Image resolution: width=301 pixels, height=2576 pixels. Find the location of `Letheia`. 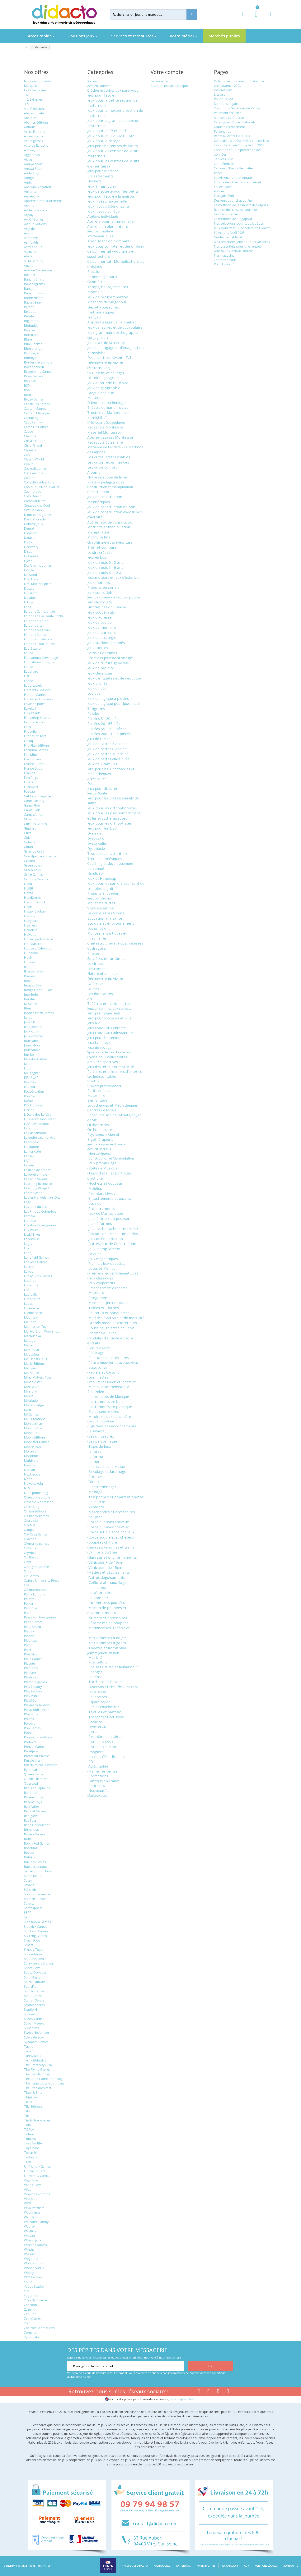

Letheia is located at coordinates (29, 1216).